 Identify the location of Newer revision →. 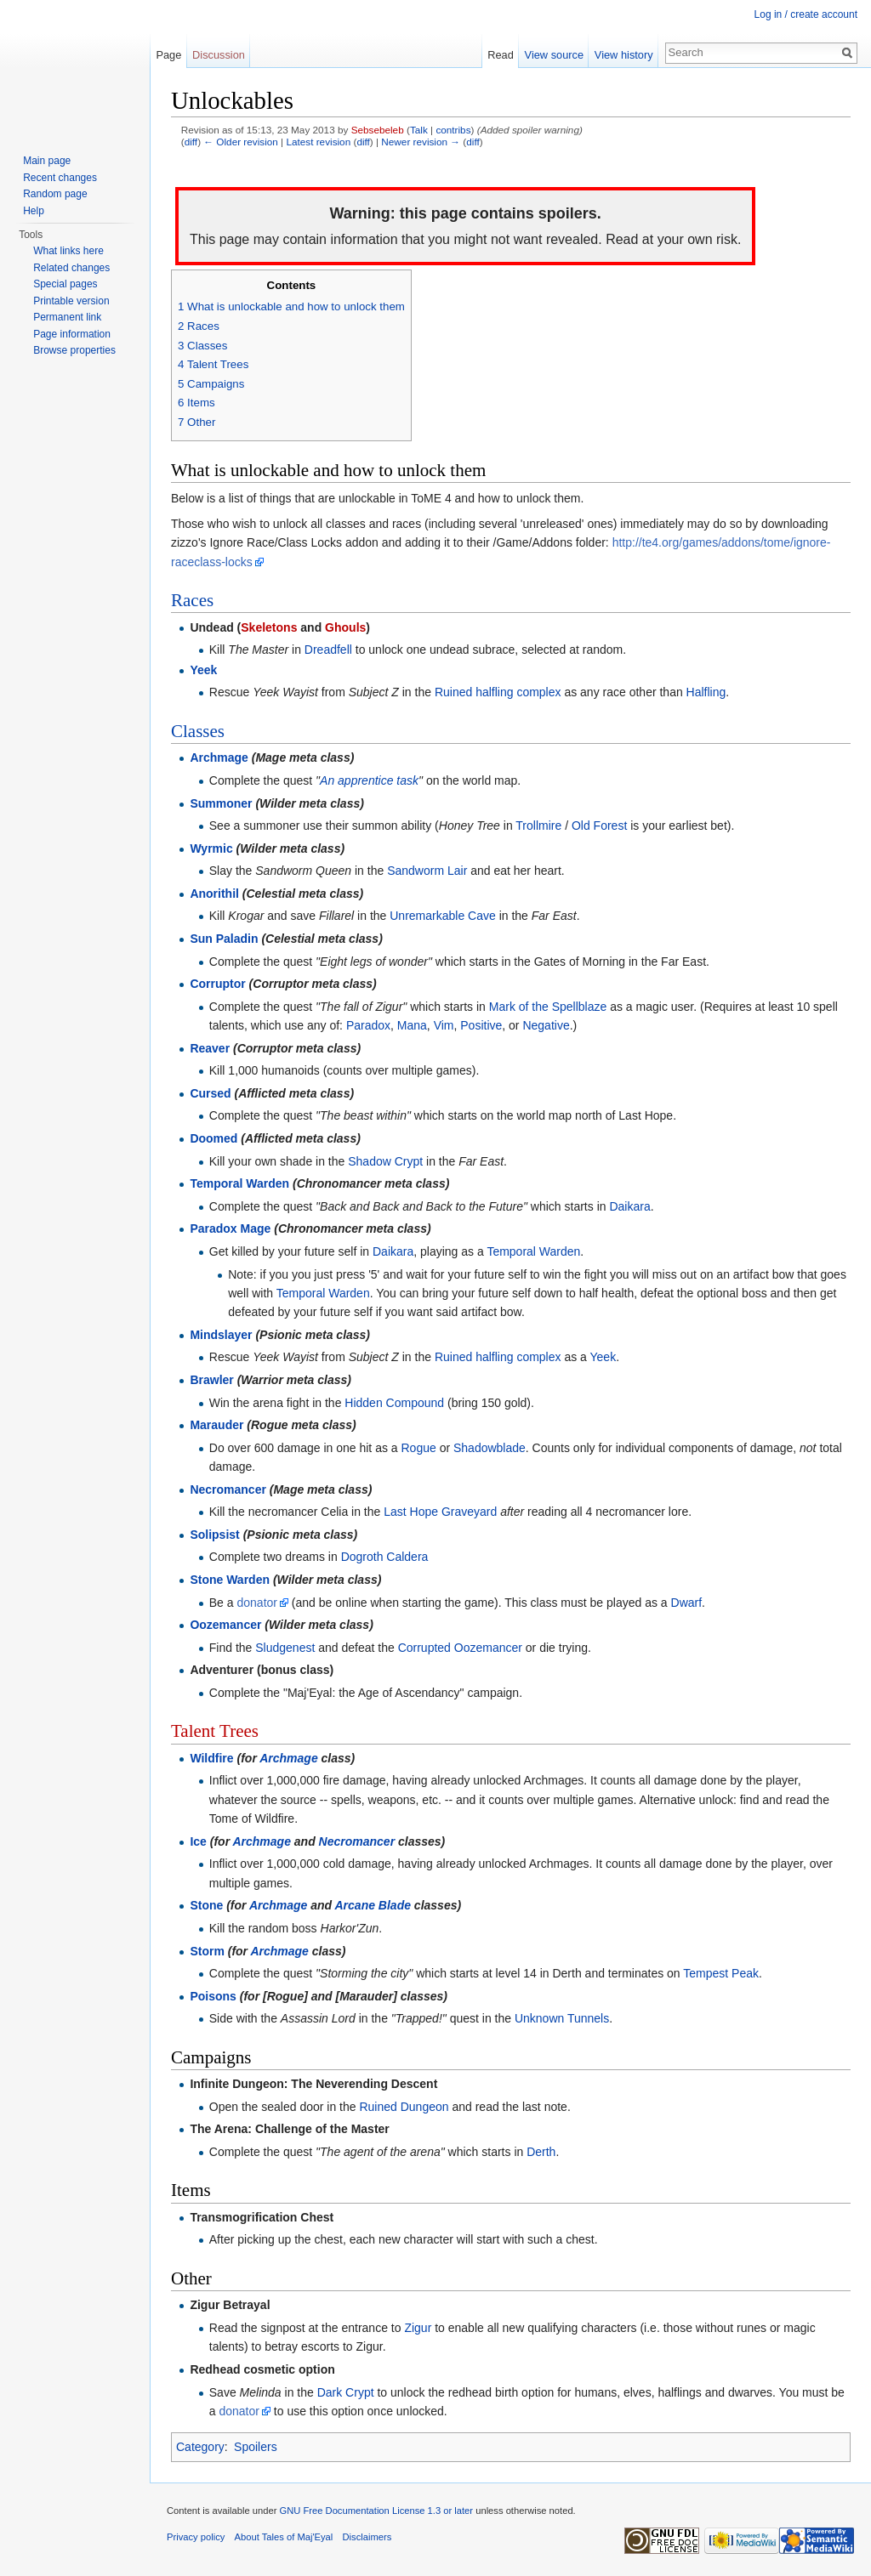
(420, 141).